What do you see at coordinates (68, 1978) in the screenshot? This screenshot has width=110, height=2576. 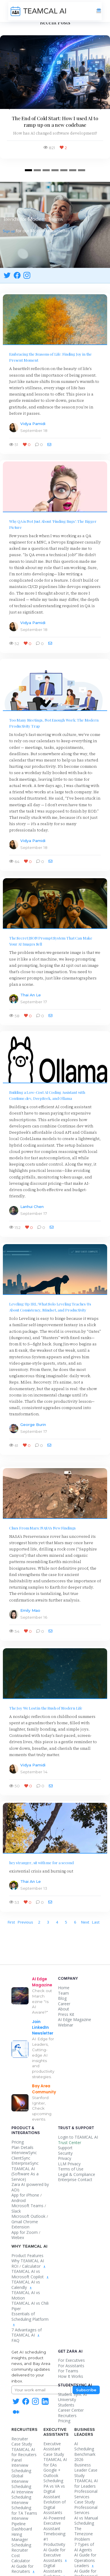 I see `Company` at bounding box center [68, 1978].